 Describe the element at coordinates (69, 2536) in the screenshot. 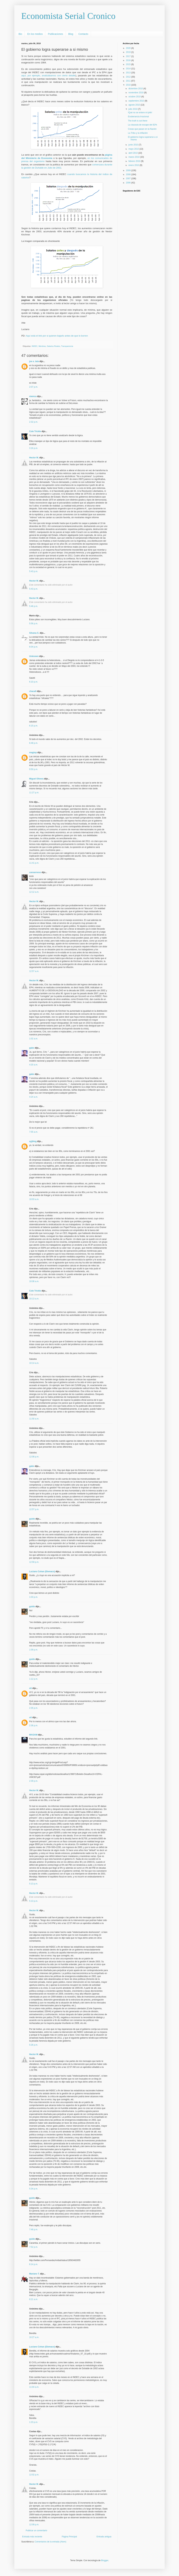

I see `Página Principal` at that location.